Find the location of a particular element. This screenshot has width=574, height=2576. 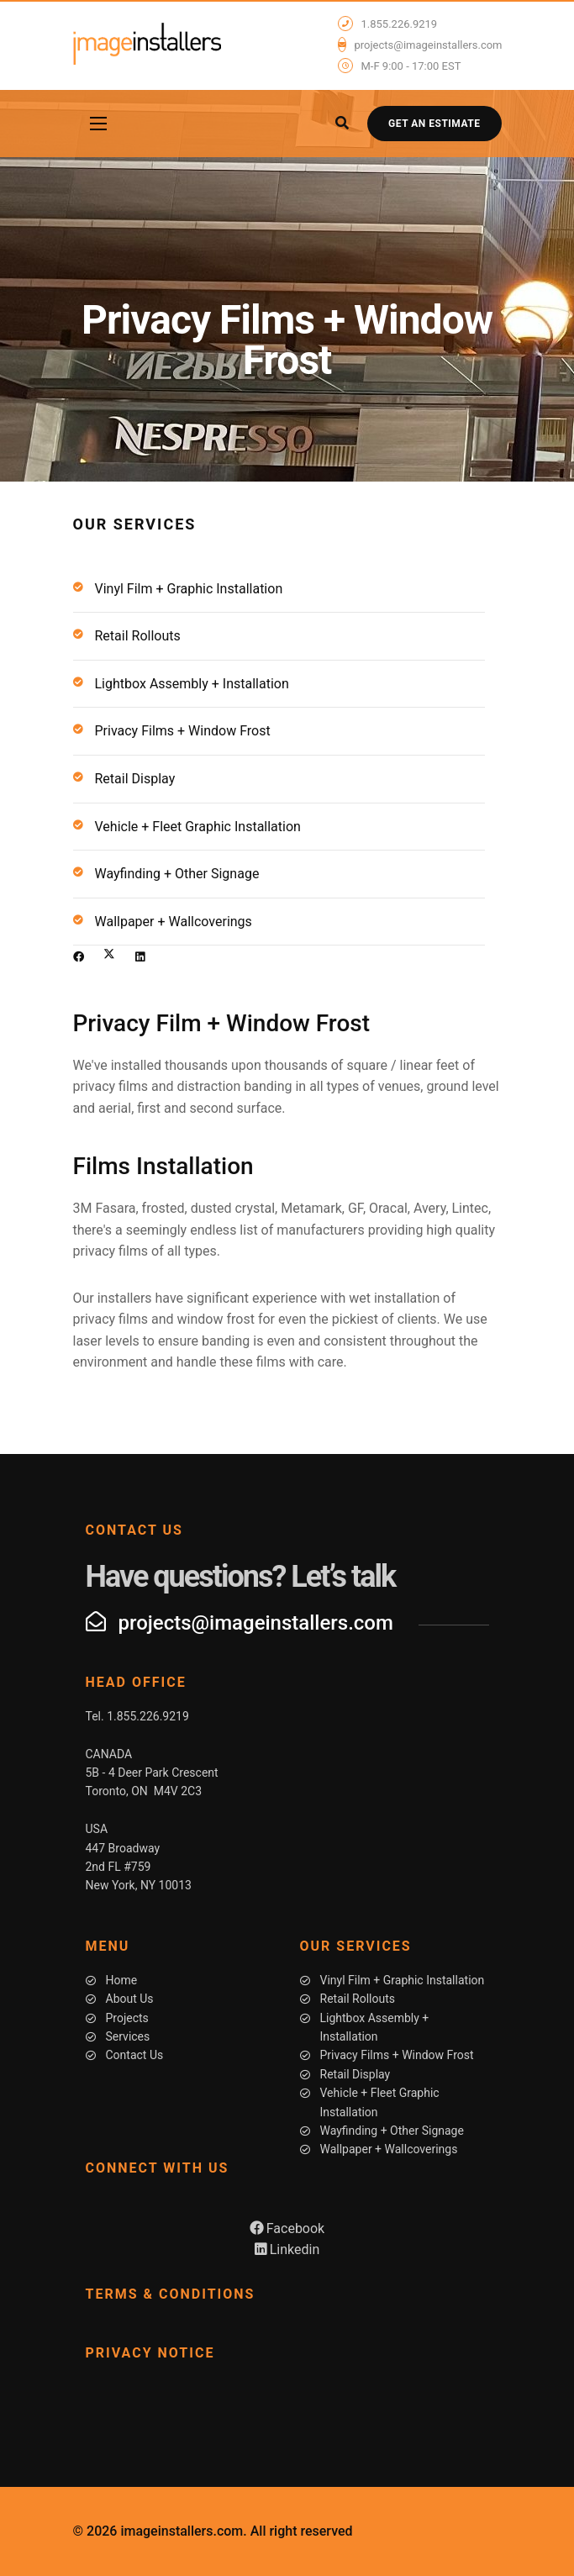

Facebook is located at coordinates (287, 2228).